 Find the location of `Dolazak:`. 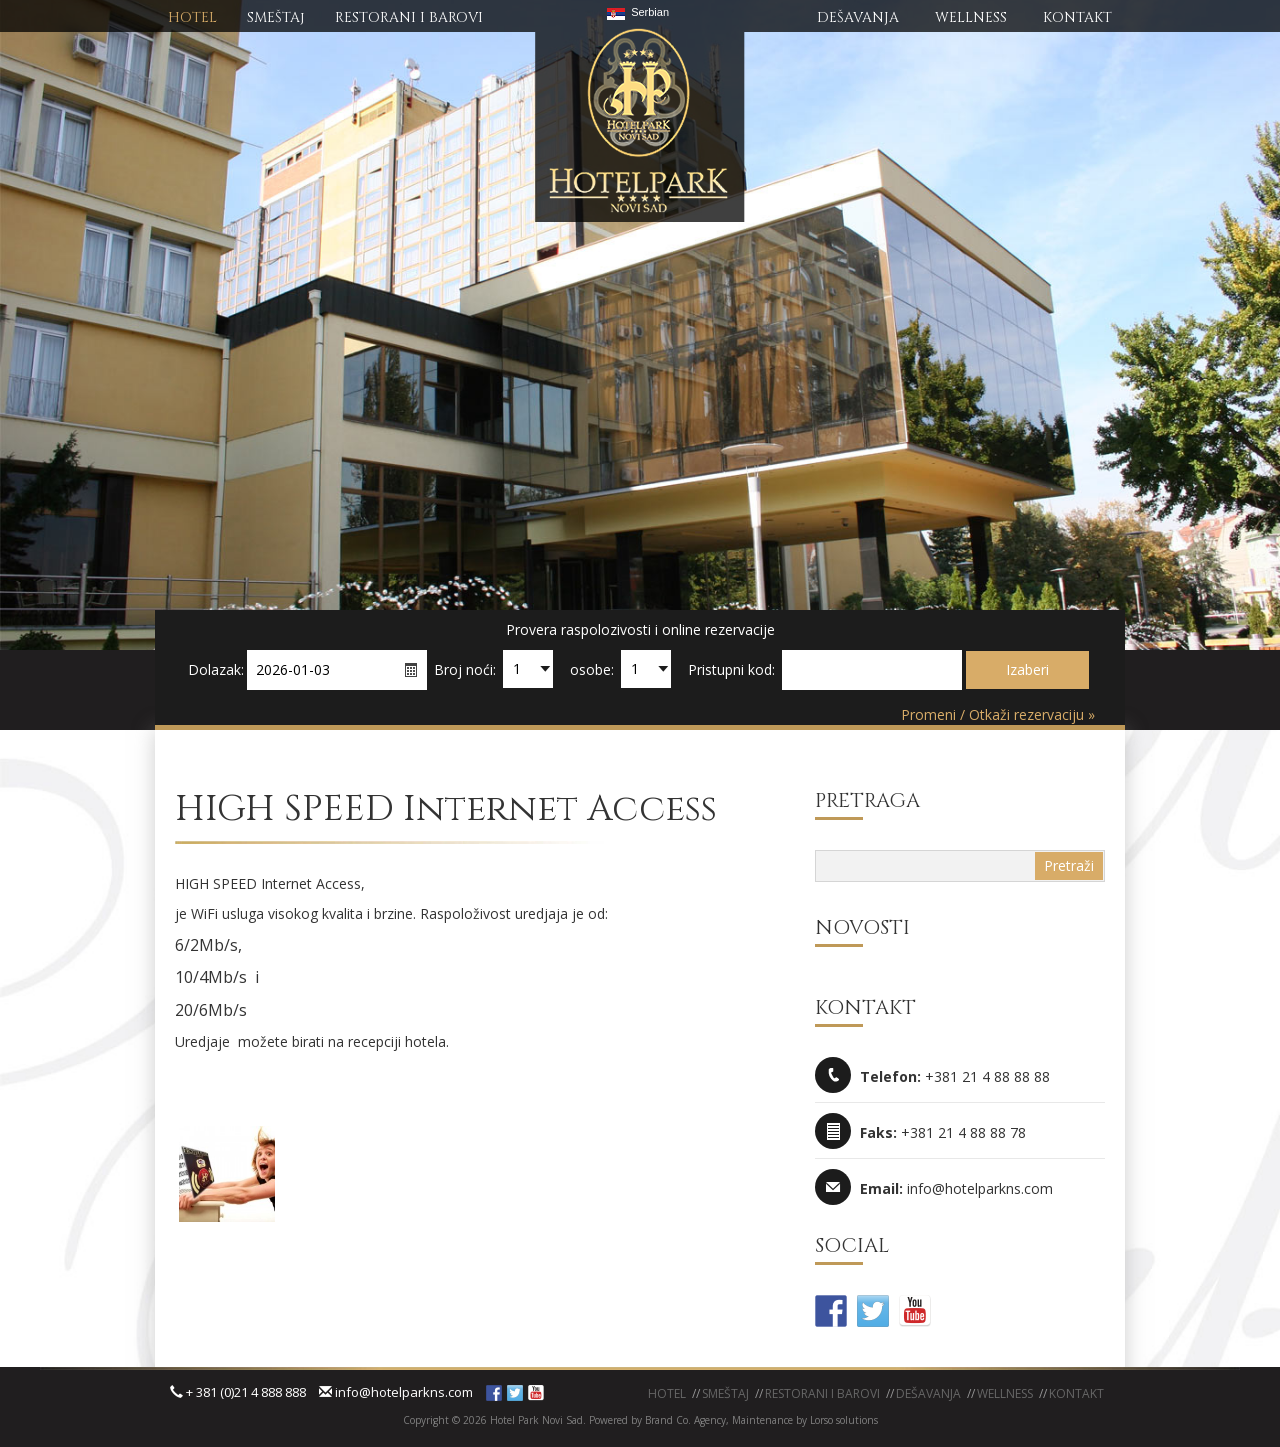

Dolazak: is located at coordinates (216, 669).